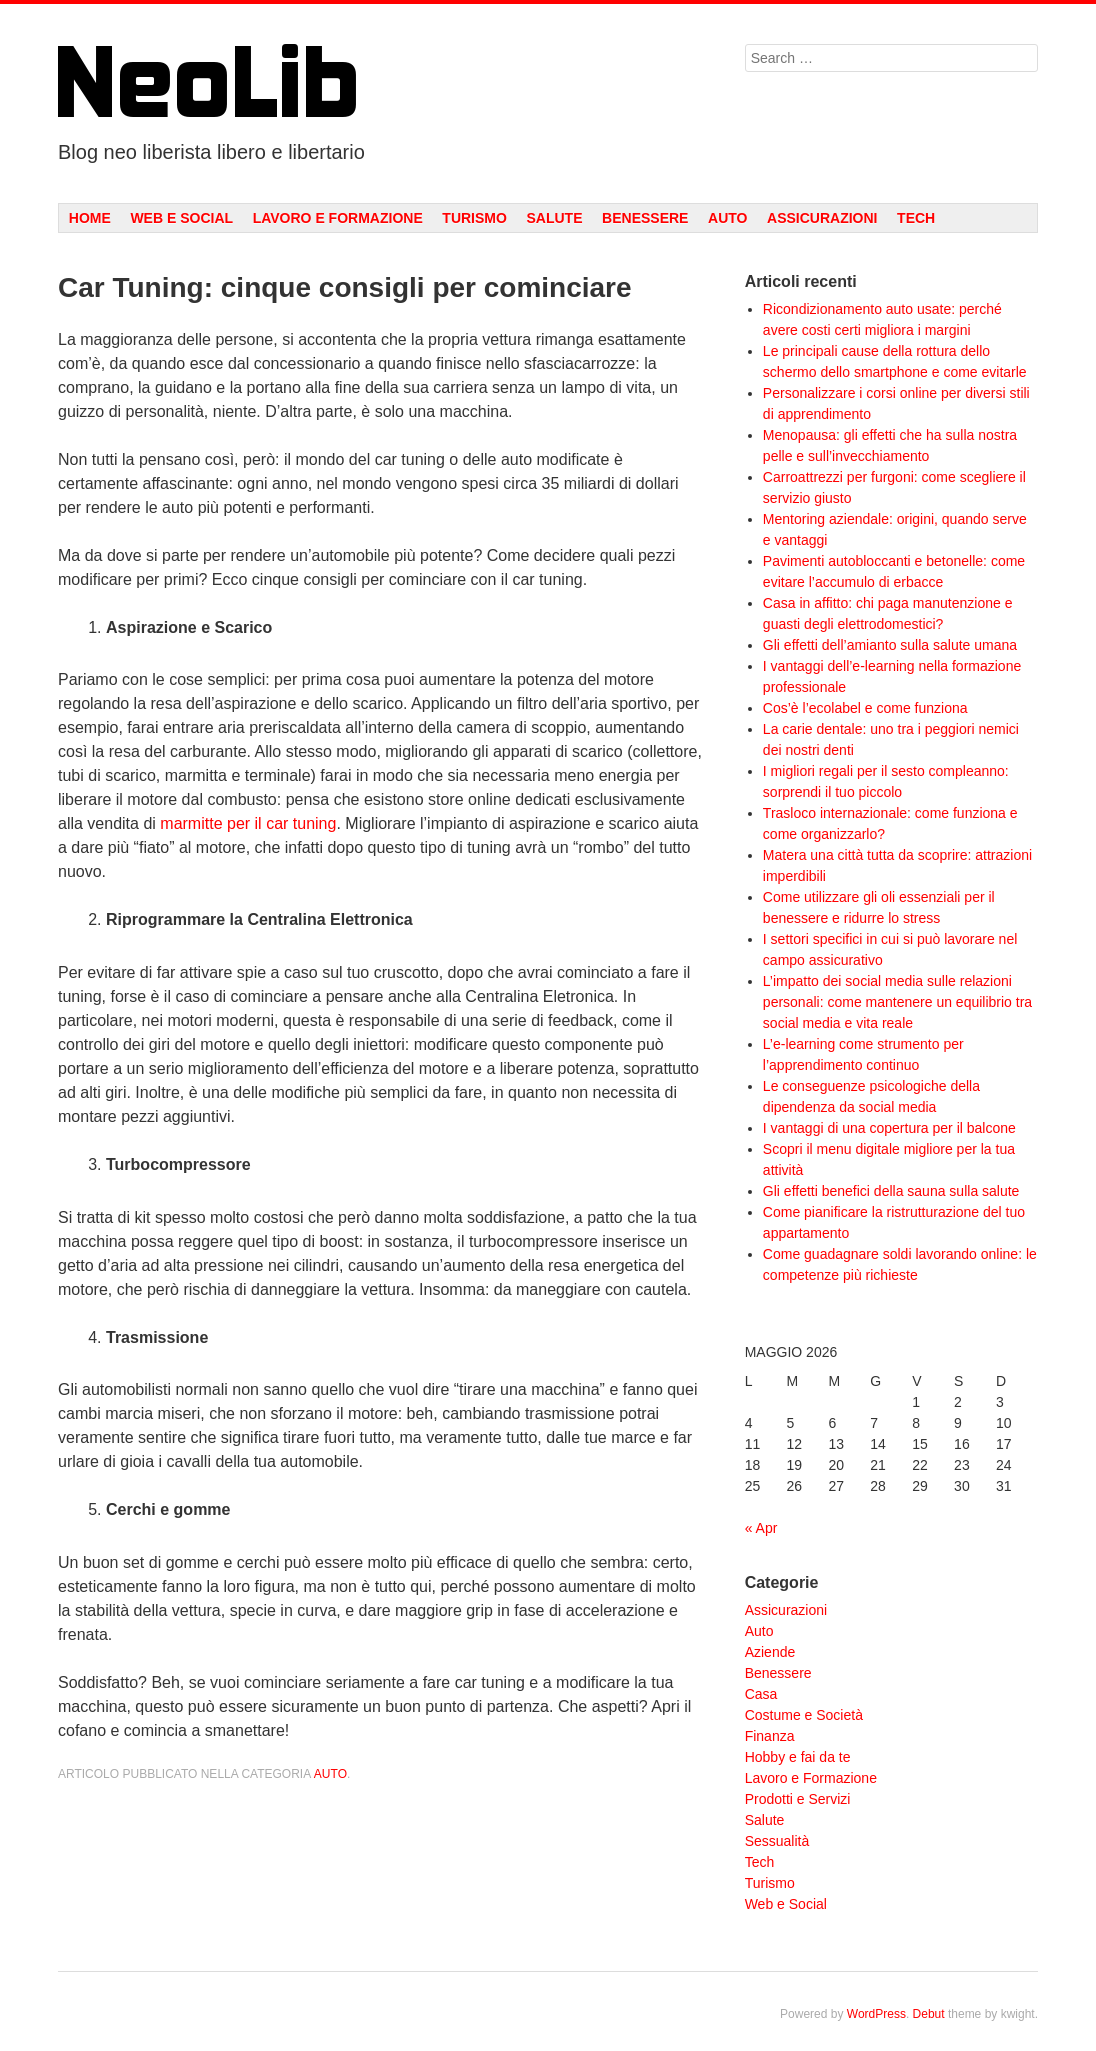  I want to click on L’impatto dei social media sulle relazioni personali: come mantenere un equilibrio tra social media e vita reale, so click(897, 1002).